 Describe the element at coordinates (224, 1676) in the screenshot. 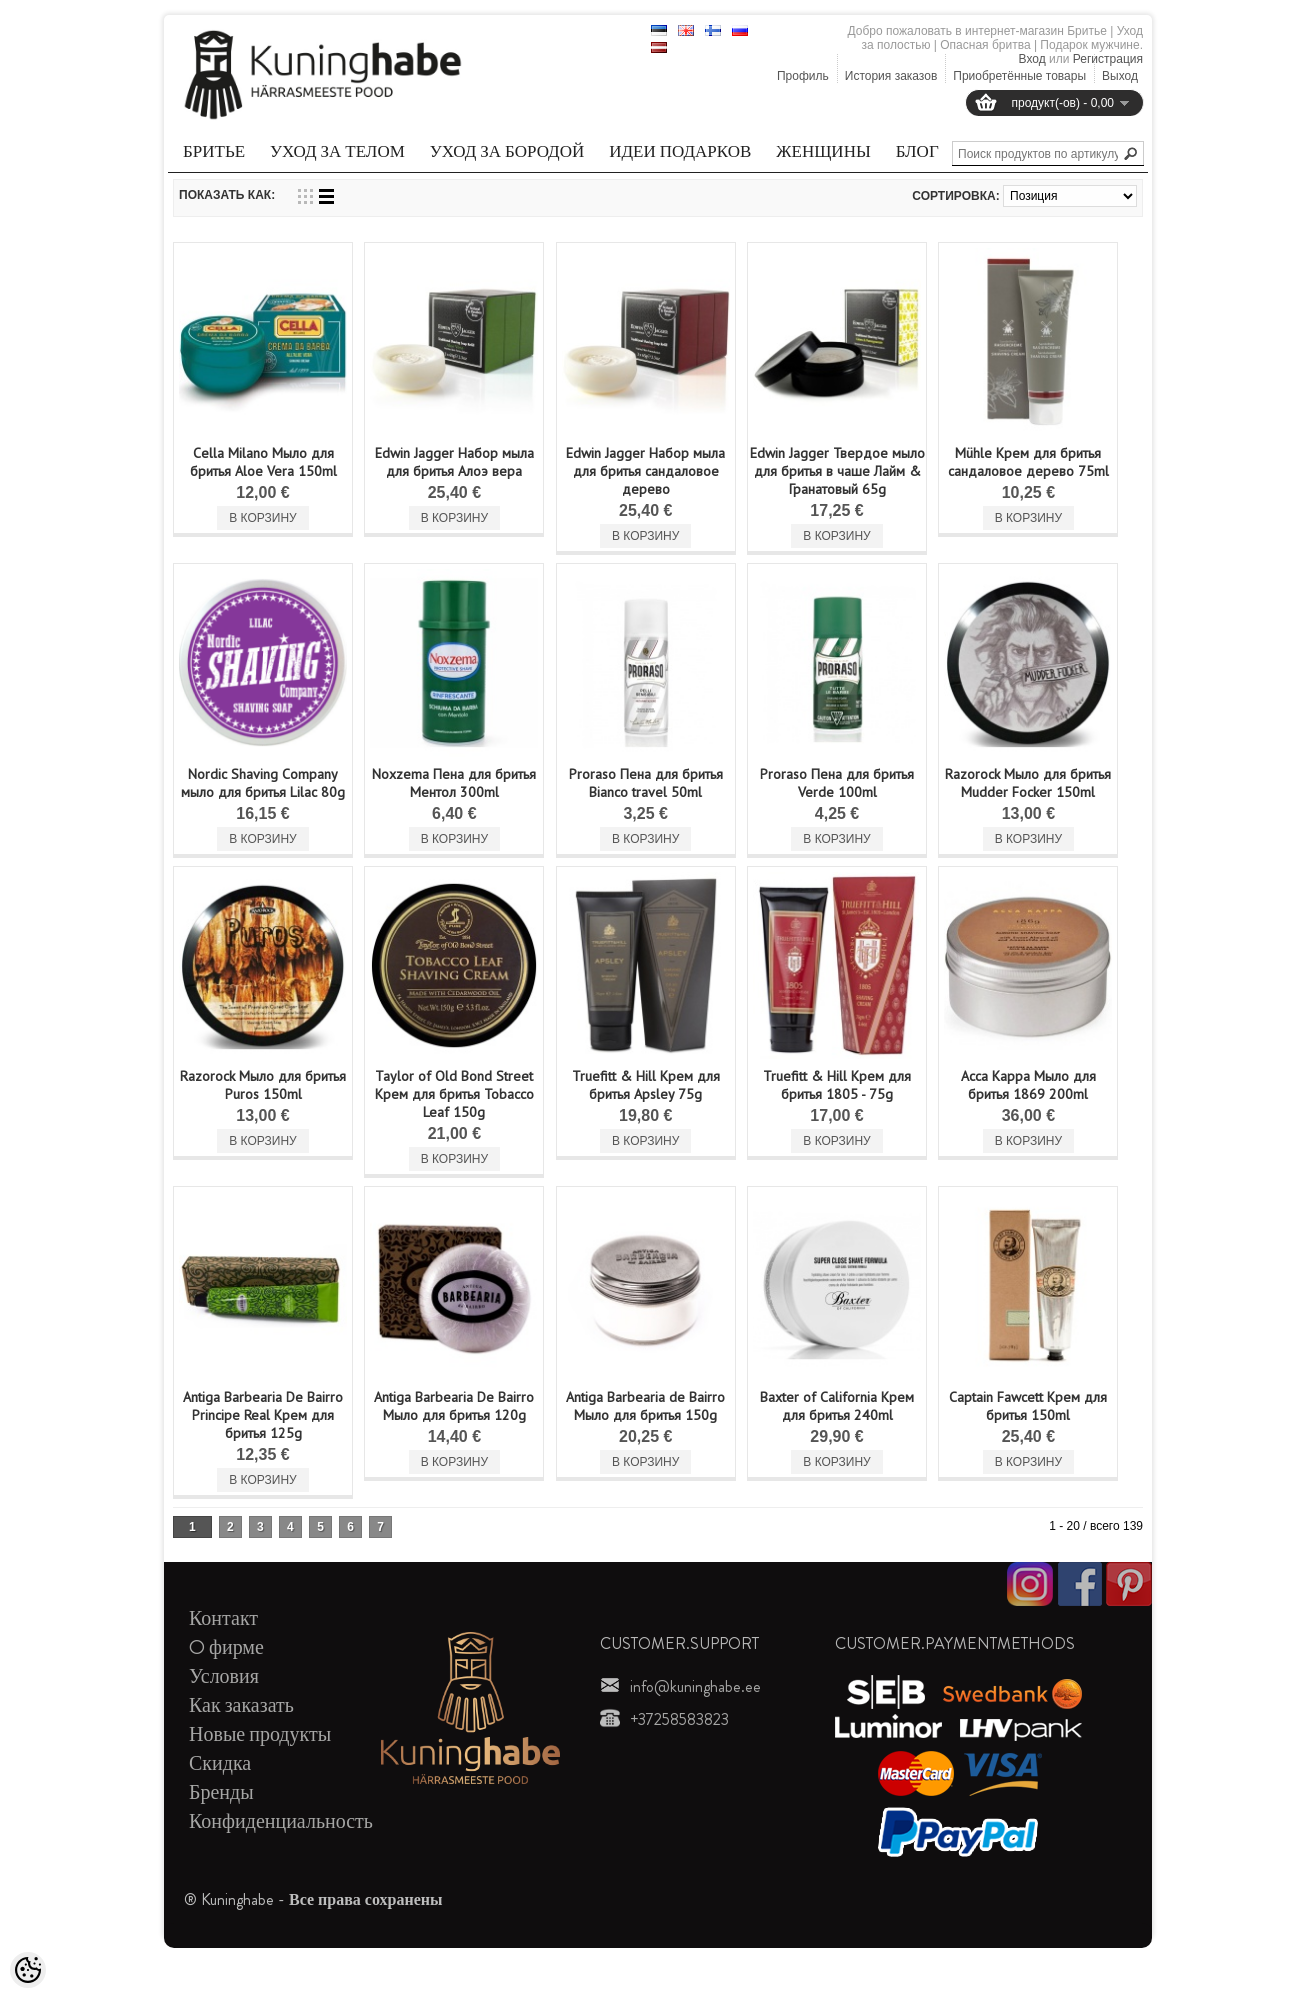

I see `Условия` at that location.